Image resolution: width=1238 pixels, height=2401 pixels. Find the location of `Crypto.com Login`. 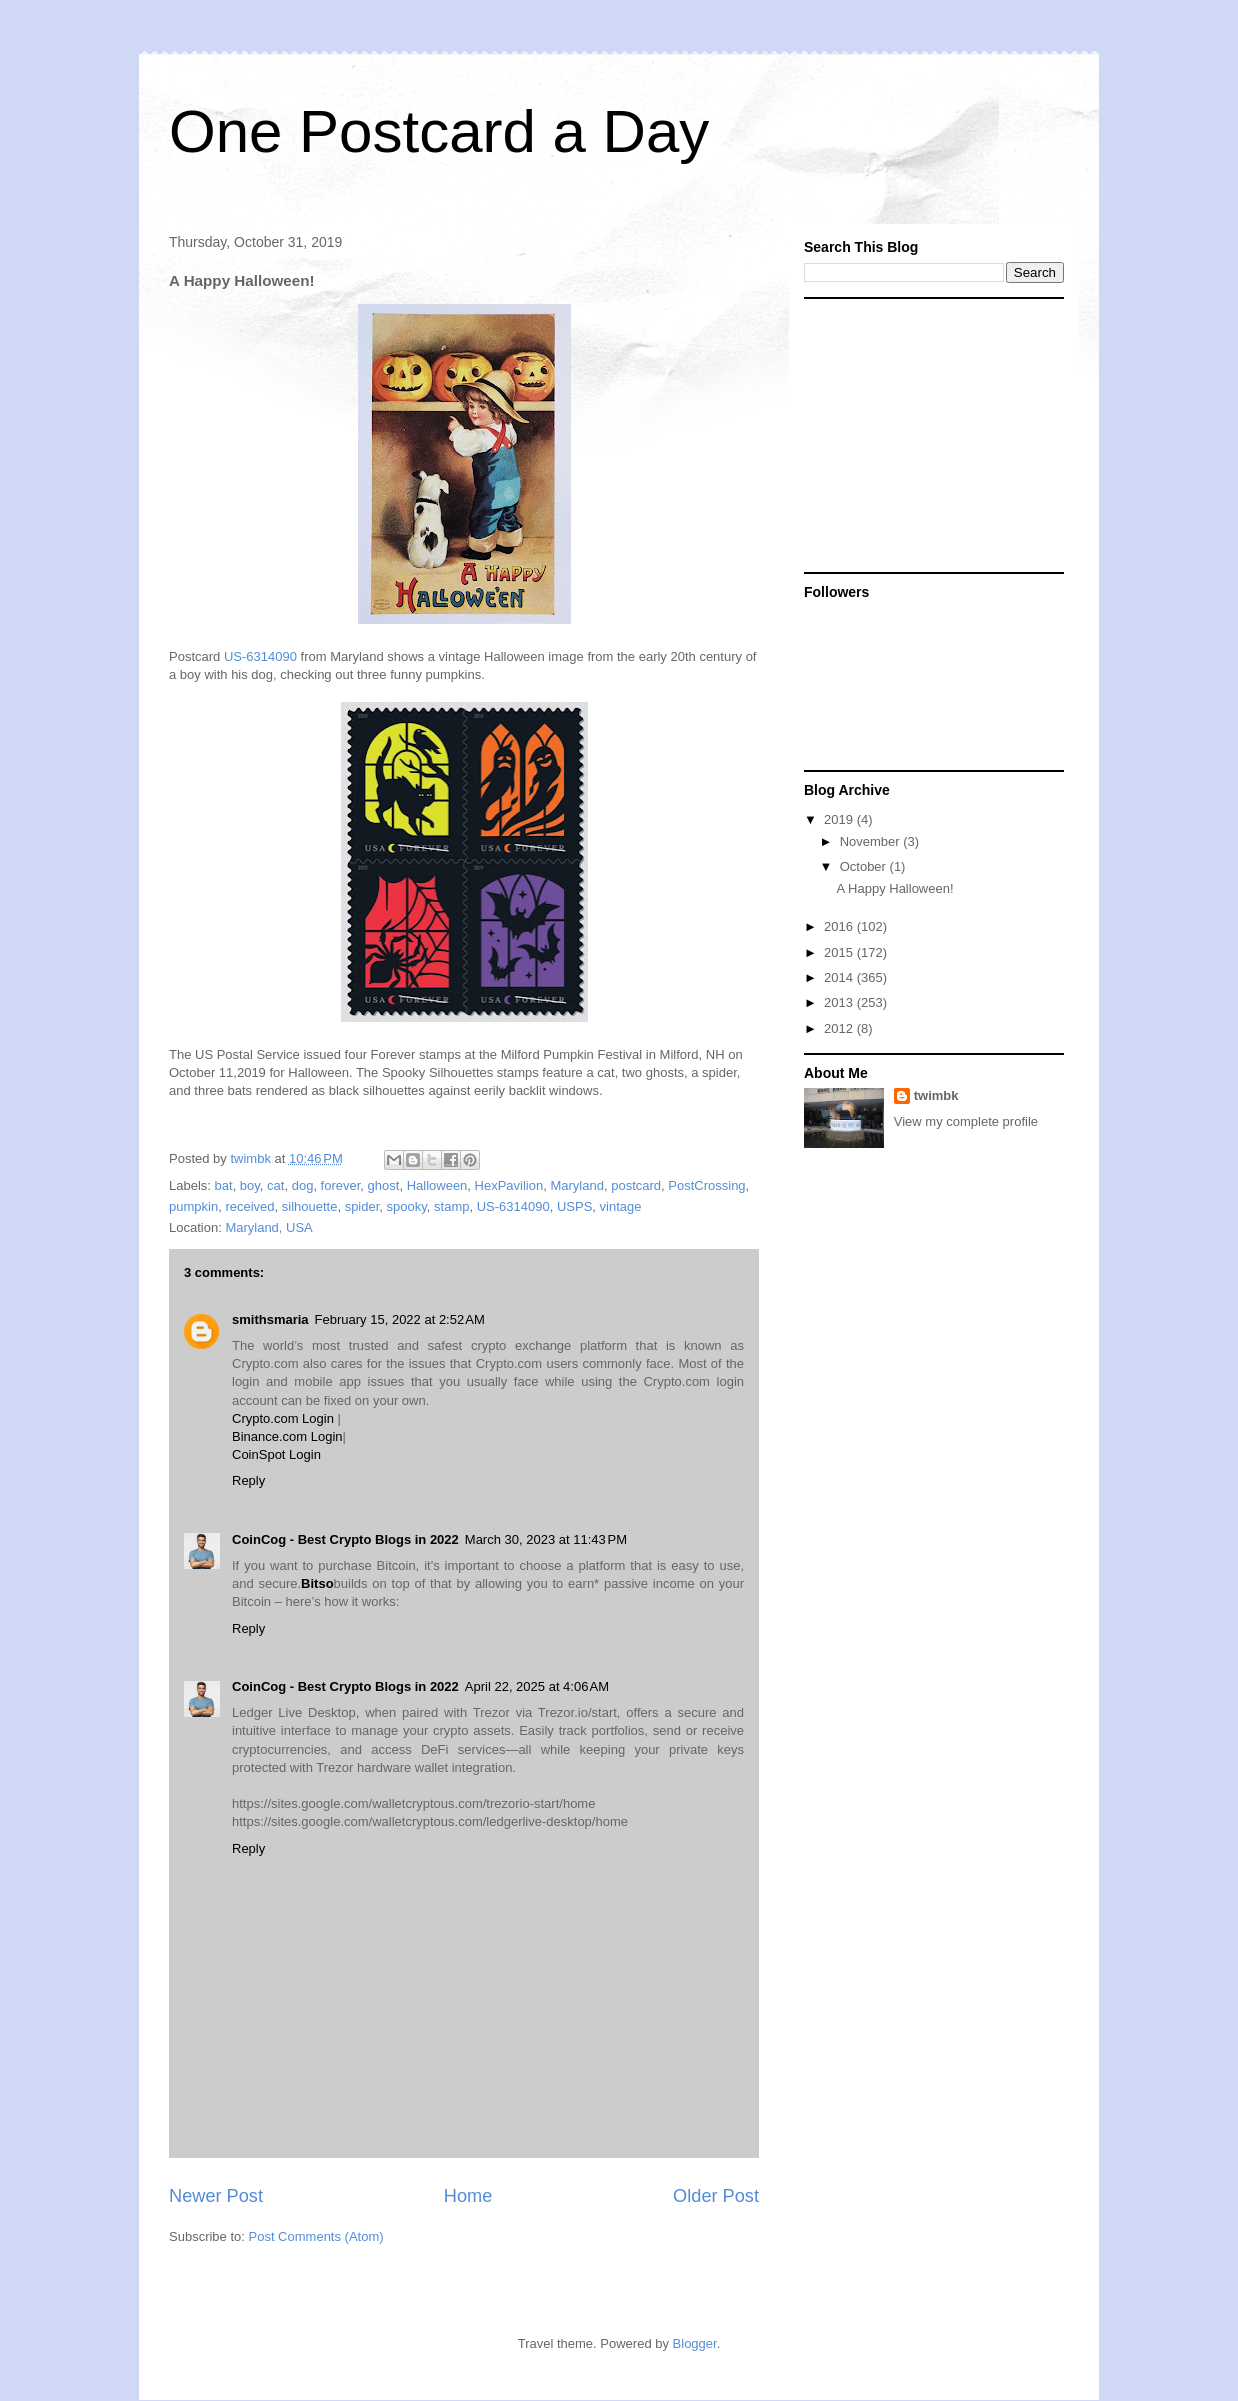

Crypto.com Login is located at coordinates (283, 1418).